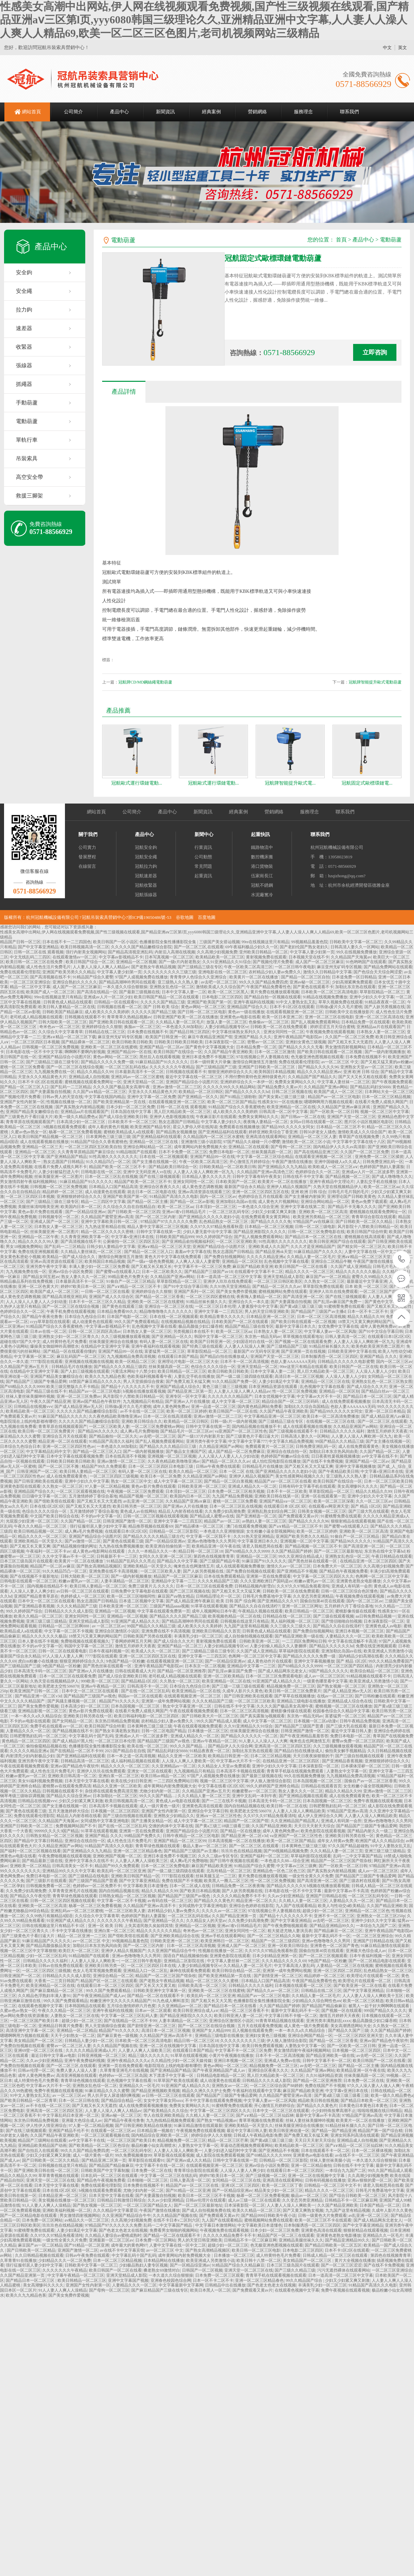 The height and width of the screenshot is (2576, 414). Describe the element at coordinates (282, 1671) in the screenshot. I see `国产成人精品网东北老女人` at that location.